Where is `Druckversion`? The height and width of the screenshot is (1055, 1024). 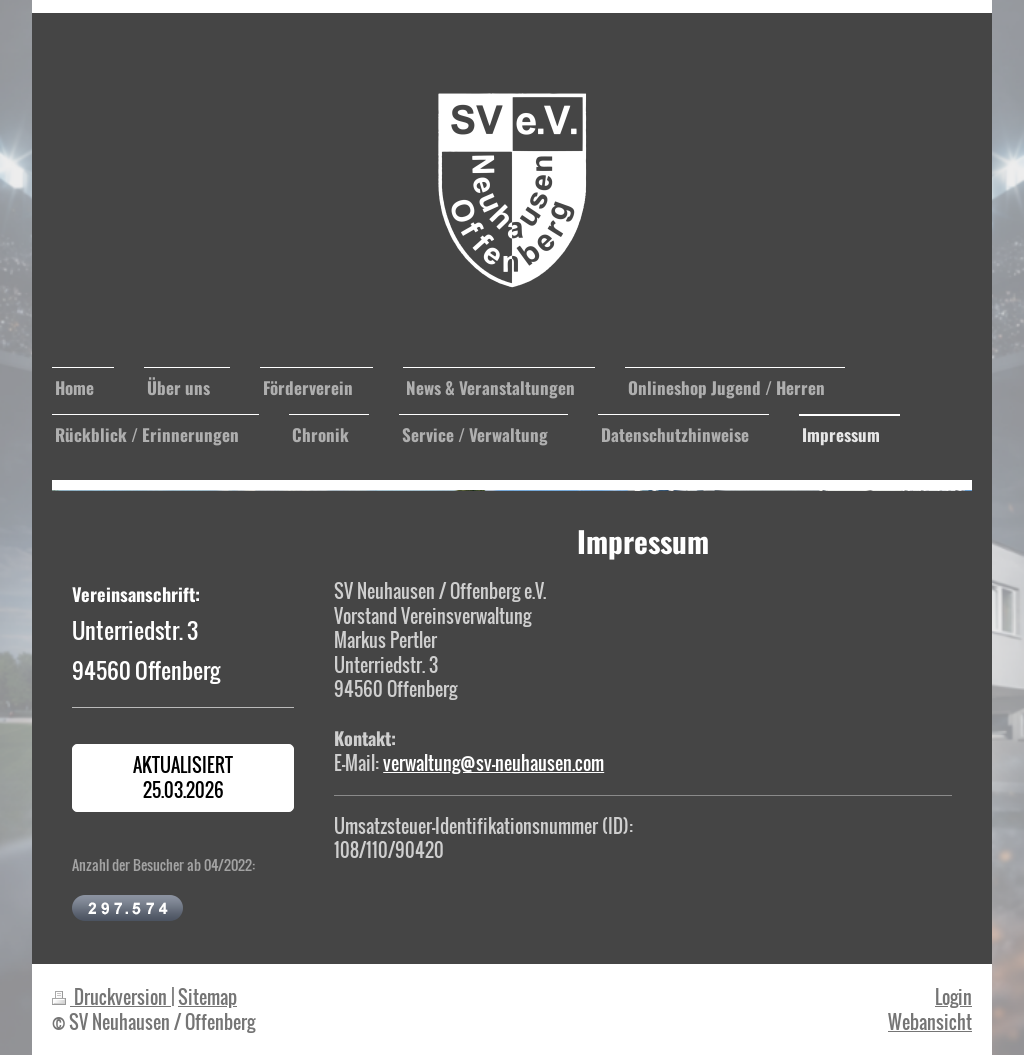
Druckversion is located at coordinates (111, 996).